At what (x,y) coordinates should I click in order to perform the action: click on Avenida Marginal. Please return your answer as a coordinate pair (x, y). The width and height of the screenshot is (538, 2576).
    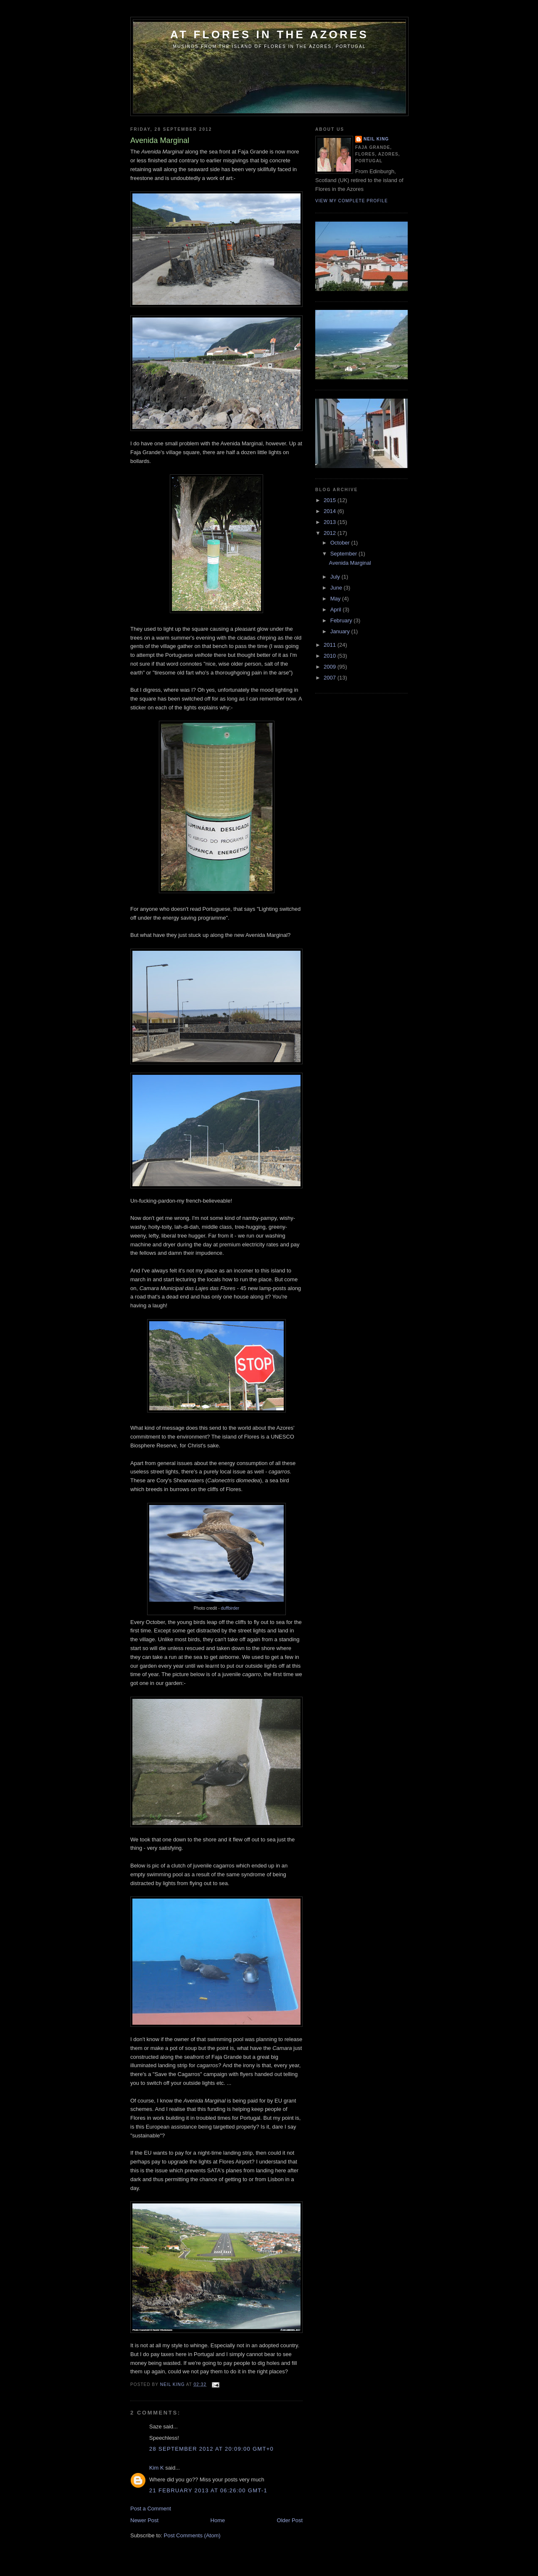
    Looking at the image, I should click on (350, 563).